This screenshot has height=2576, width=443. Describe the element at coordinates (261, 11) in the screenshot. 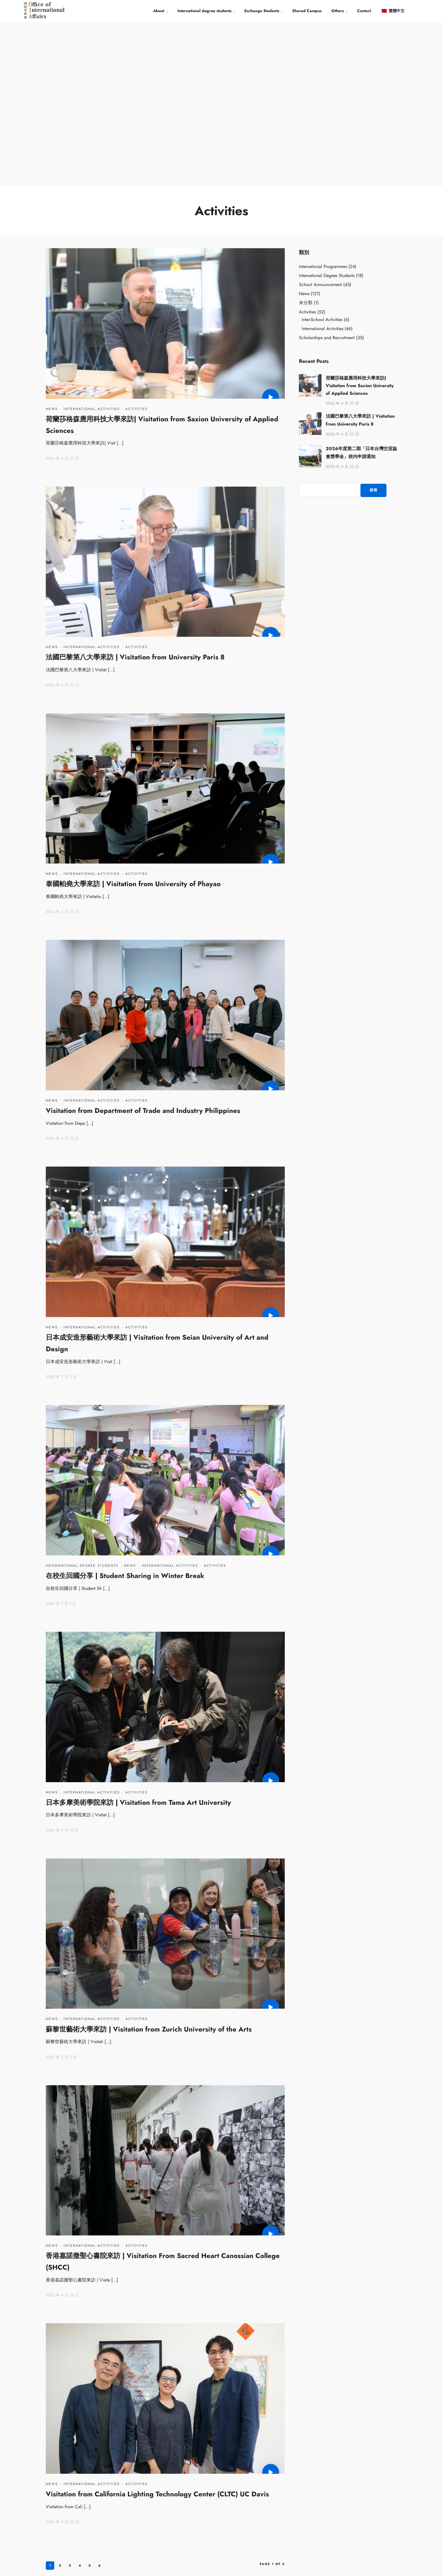

I see `Exchange Students` at that location.